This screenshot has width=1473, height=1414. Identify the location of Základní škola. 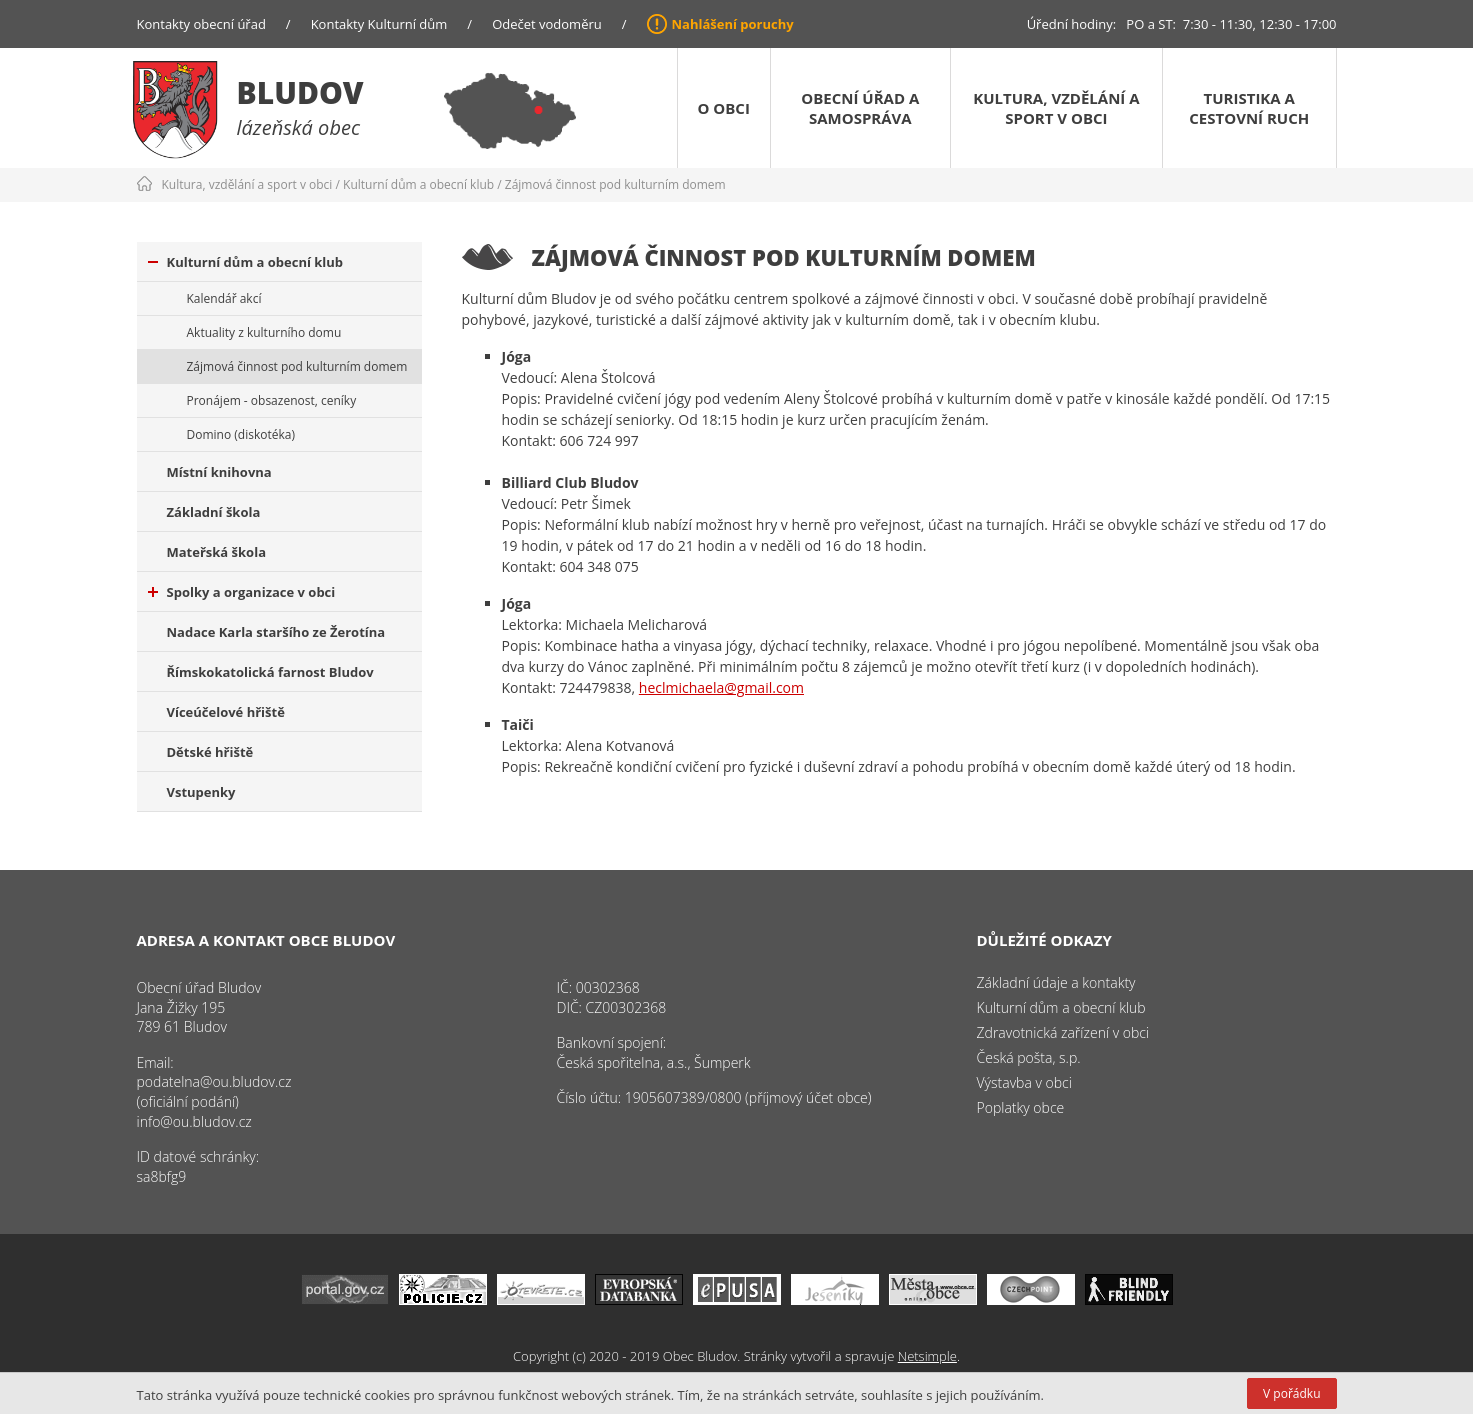
(214, 512).